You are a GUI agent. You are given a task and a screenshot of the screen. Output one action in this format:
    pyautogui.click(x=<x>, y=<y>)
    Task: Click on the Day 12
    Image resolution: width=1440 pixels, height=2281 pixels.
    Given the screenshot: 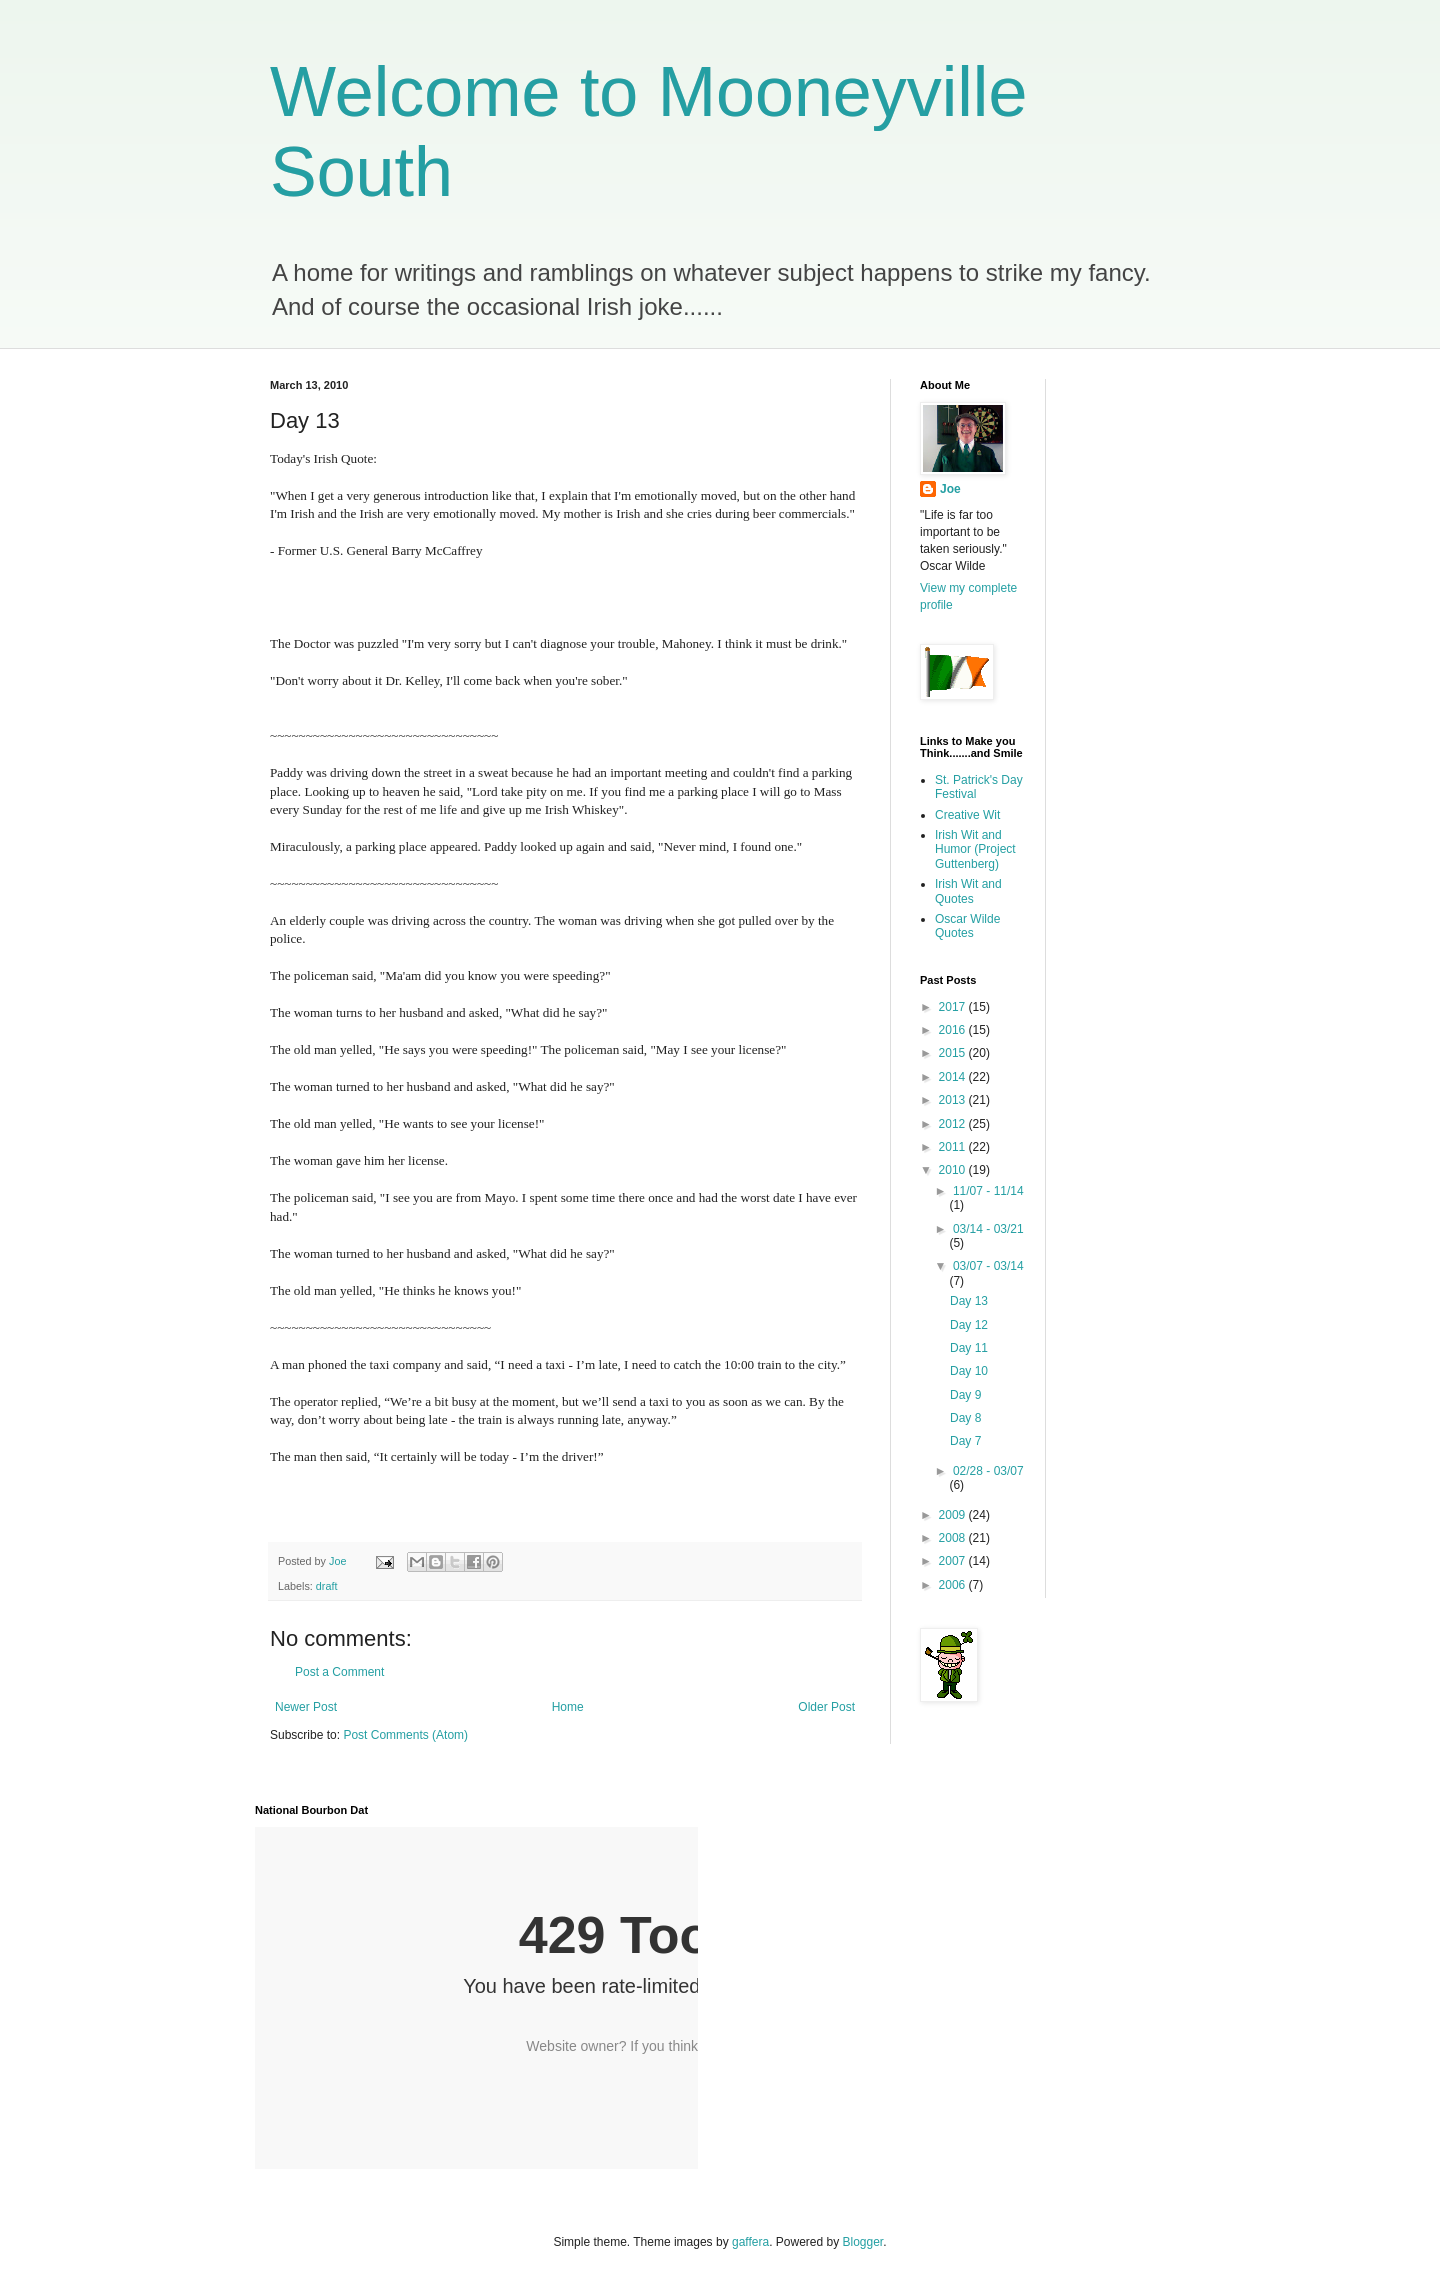 What is the action you would take?
    pyautogui.click(x=969, y=1325)
    